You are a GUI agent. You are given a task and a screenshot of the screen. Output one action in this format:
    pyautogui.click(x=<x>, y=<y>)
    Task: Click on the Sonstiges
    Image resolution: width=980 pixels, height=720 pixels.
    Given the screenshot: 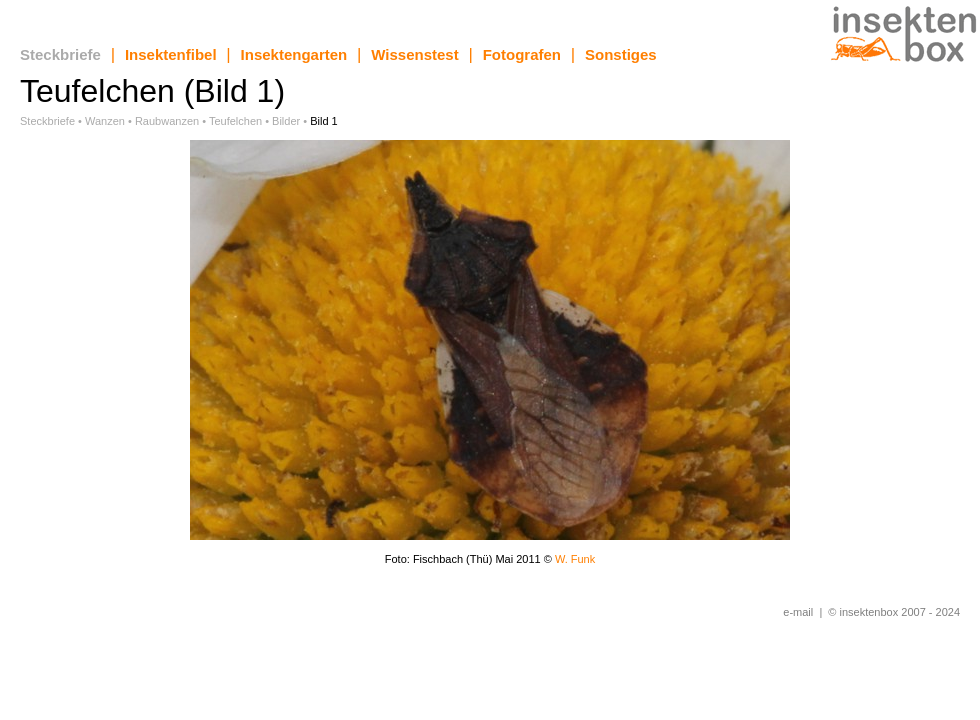 What is the action you would take?
    pyautogui.click(x=621, y=54)
    